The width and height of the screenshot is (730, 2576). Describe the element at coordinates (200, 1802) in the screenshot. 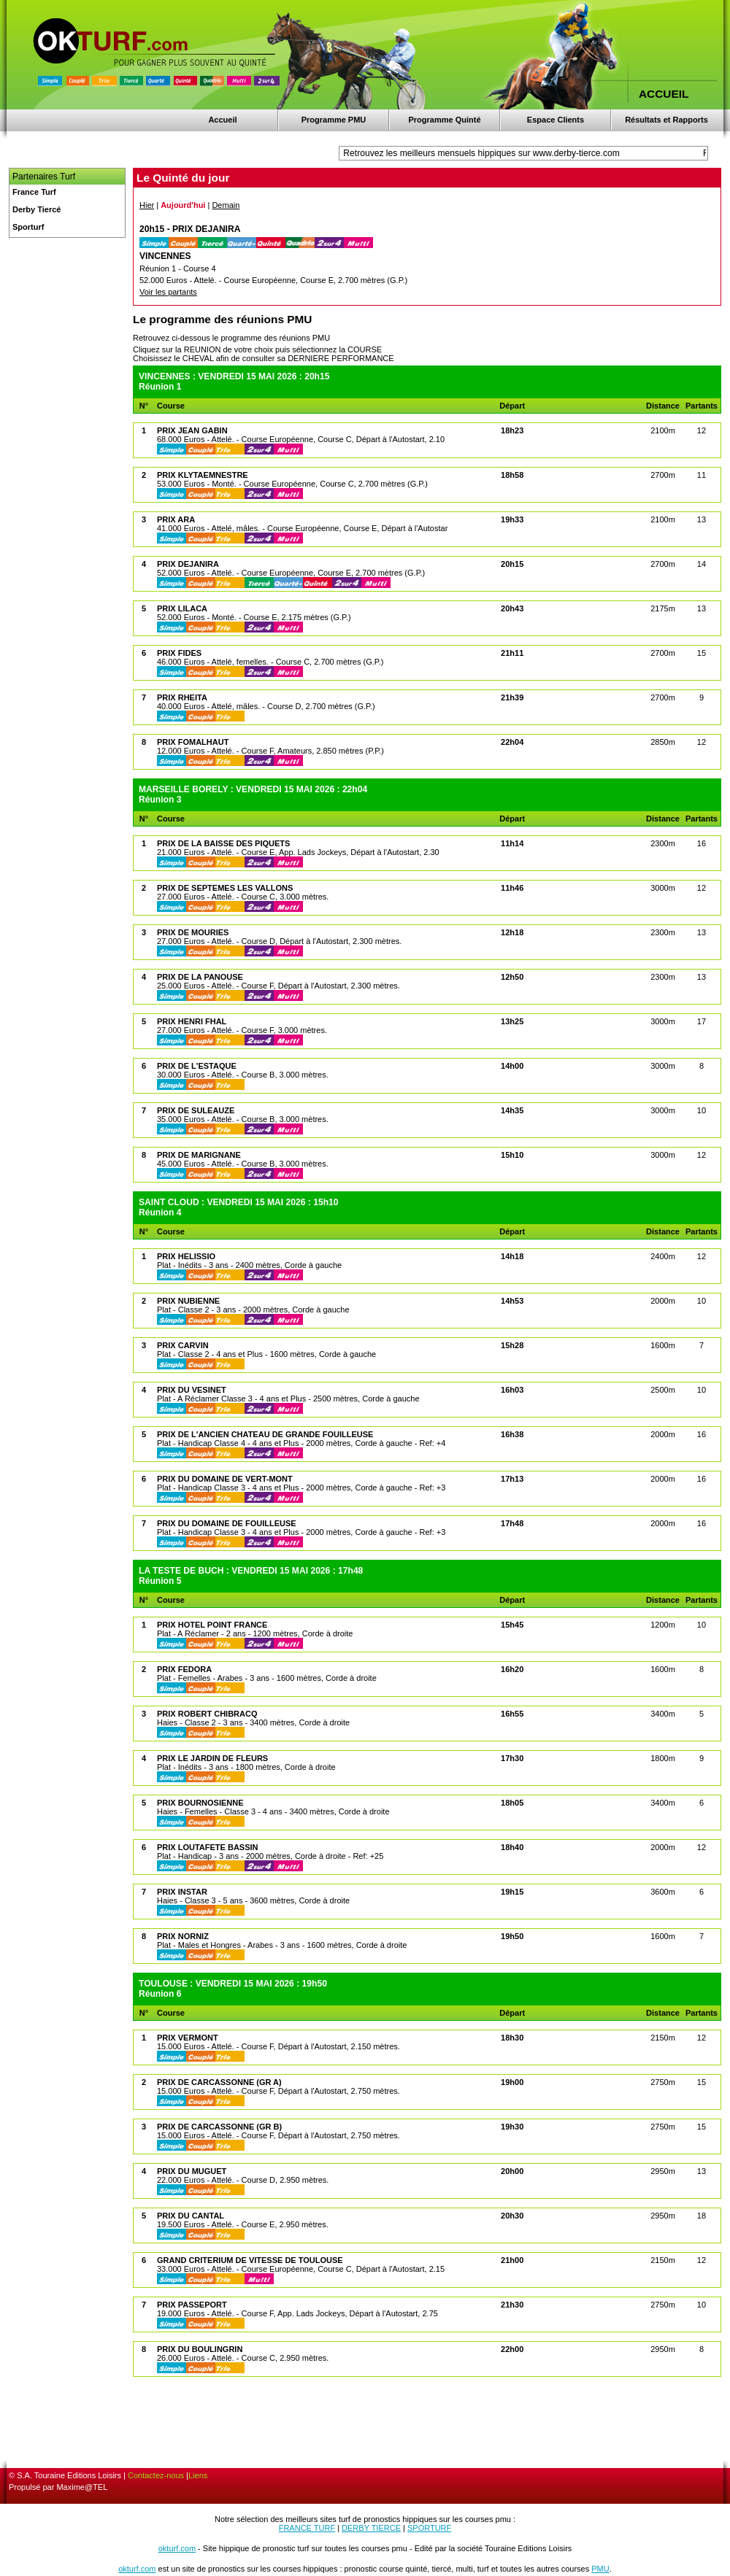

I see `PRIX BOURNOSIENNE` at that location.